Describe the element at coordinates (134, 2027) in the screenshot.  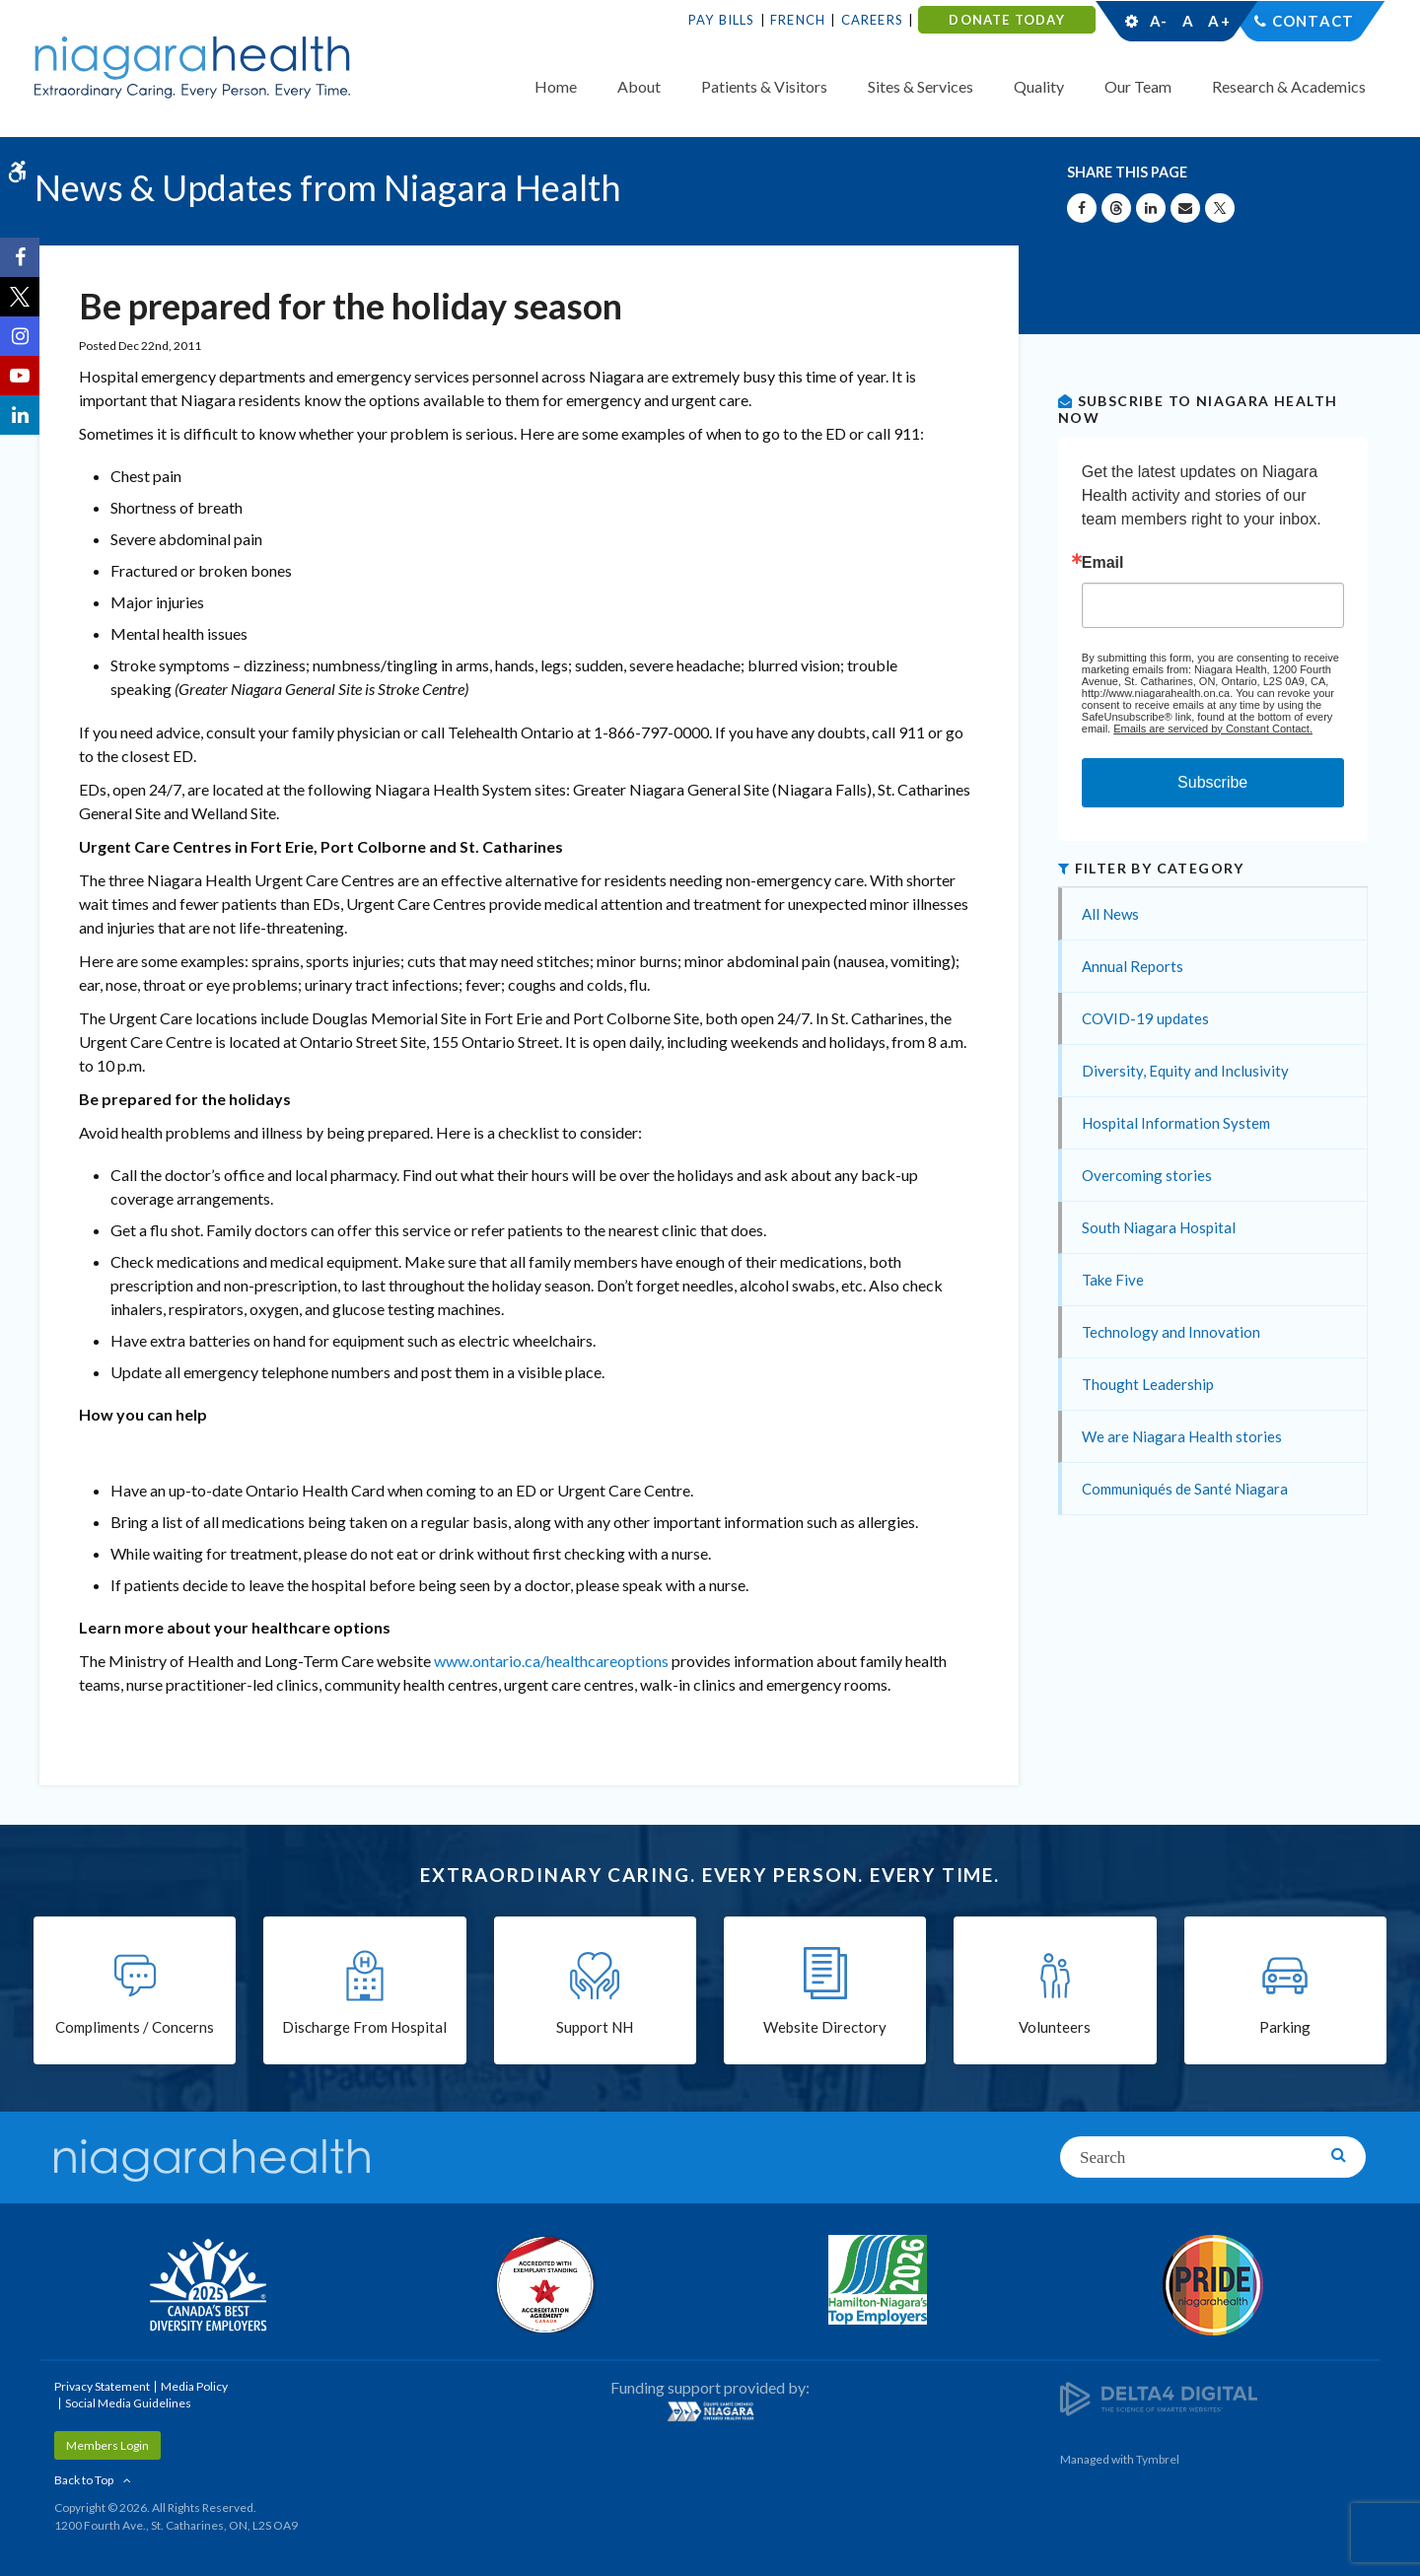
I see `Compliments / Concerns` at that location.